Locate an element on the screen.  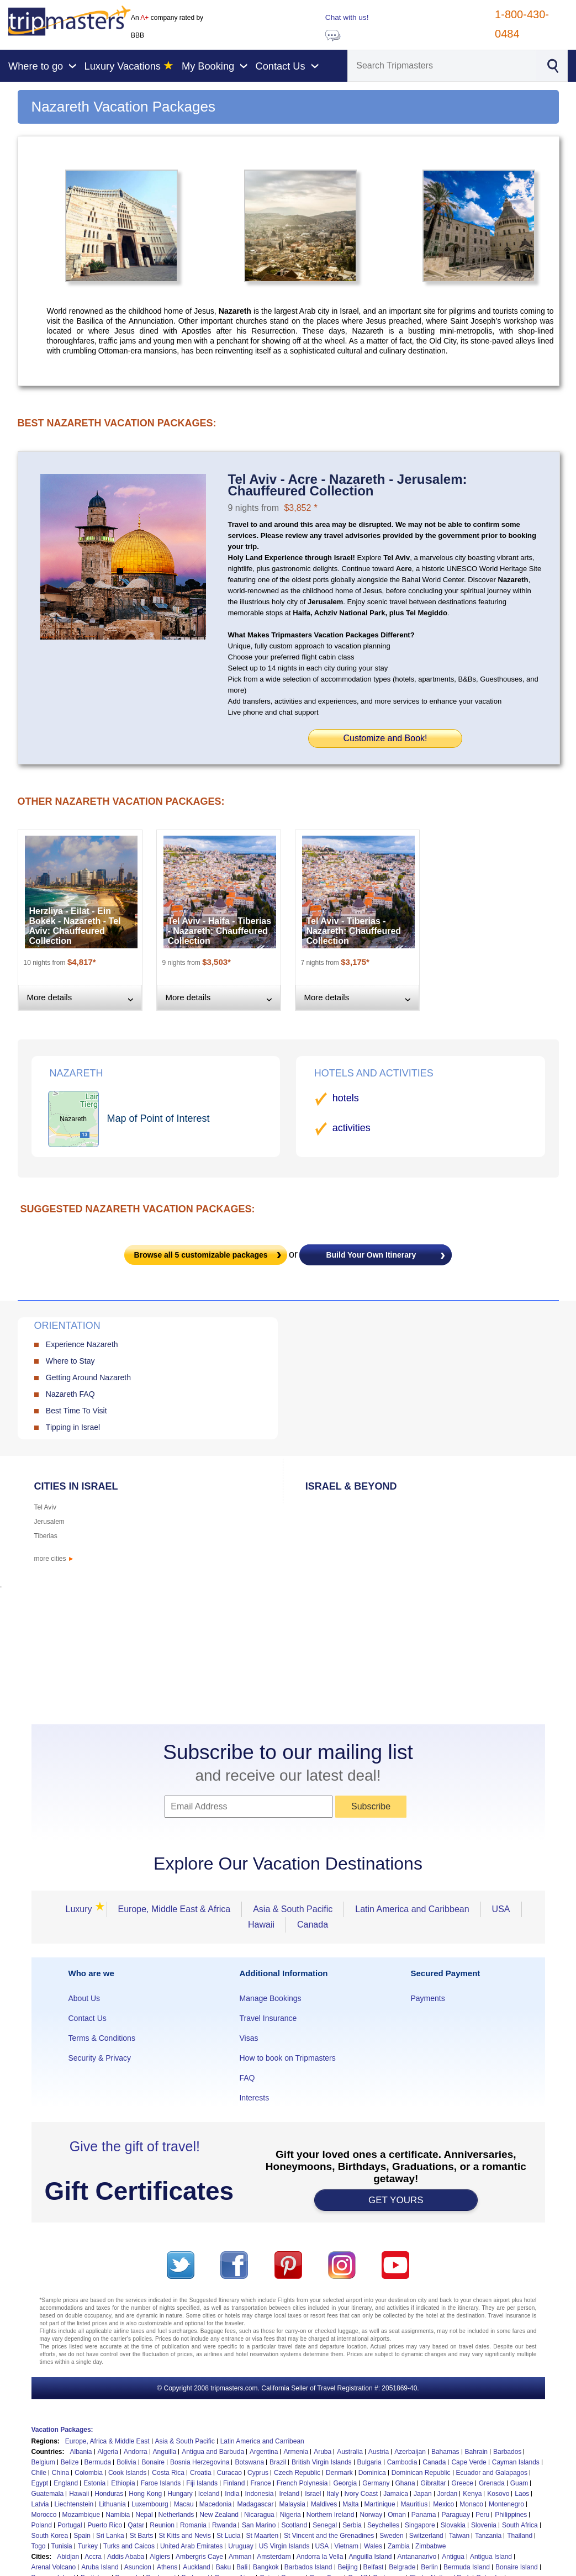
St Kitts and Nevis is located at coordinates (184, 2536).